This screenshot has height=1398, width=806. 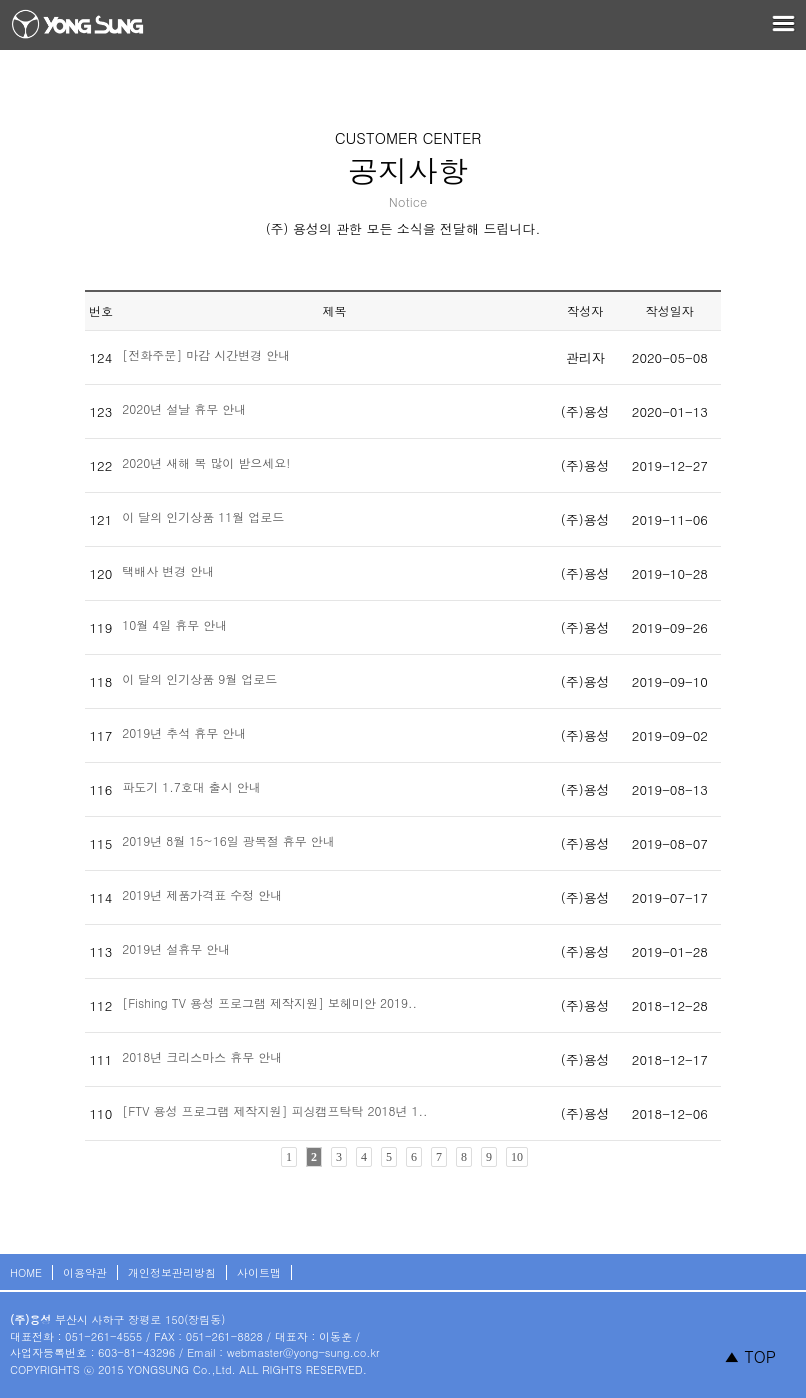 I want to click on 파도기 1.7호대 출시 안내, so click(x=191, y=786).